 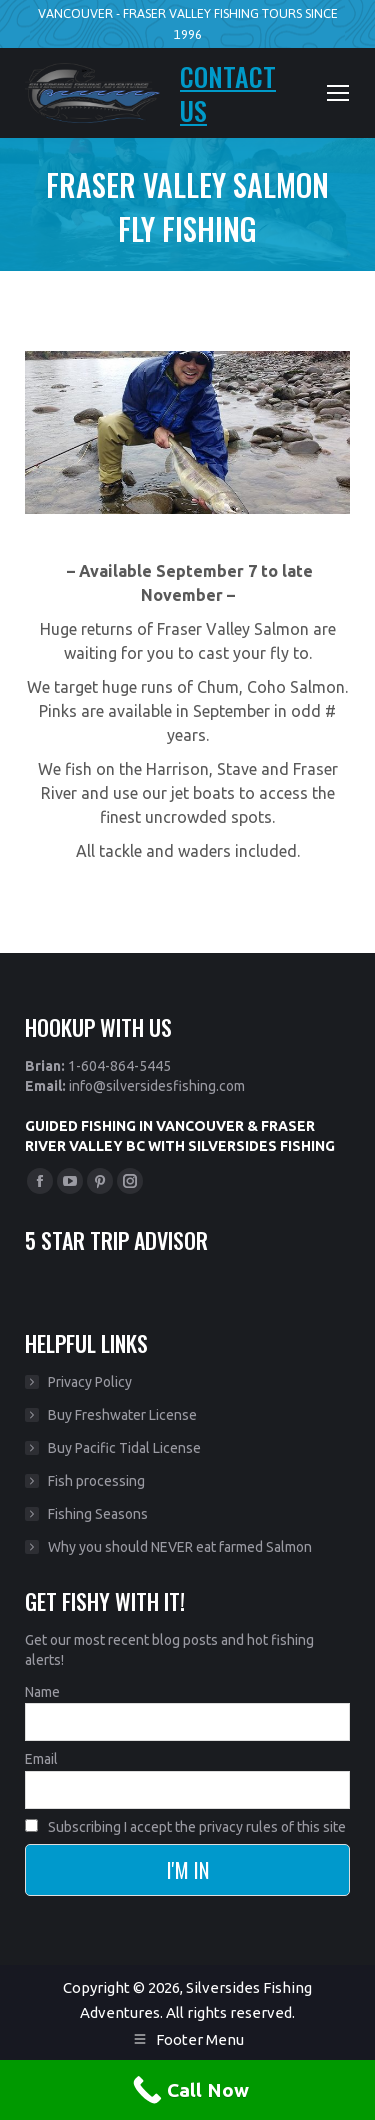 What do you see at coordinates (96, 1481) in the screenshot?
I see `Fish processing` at bounding box center [96, 1481].